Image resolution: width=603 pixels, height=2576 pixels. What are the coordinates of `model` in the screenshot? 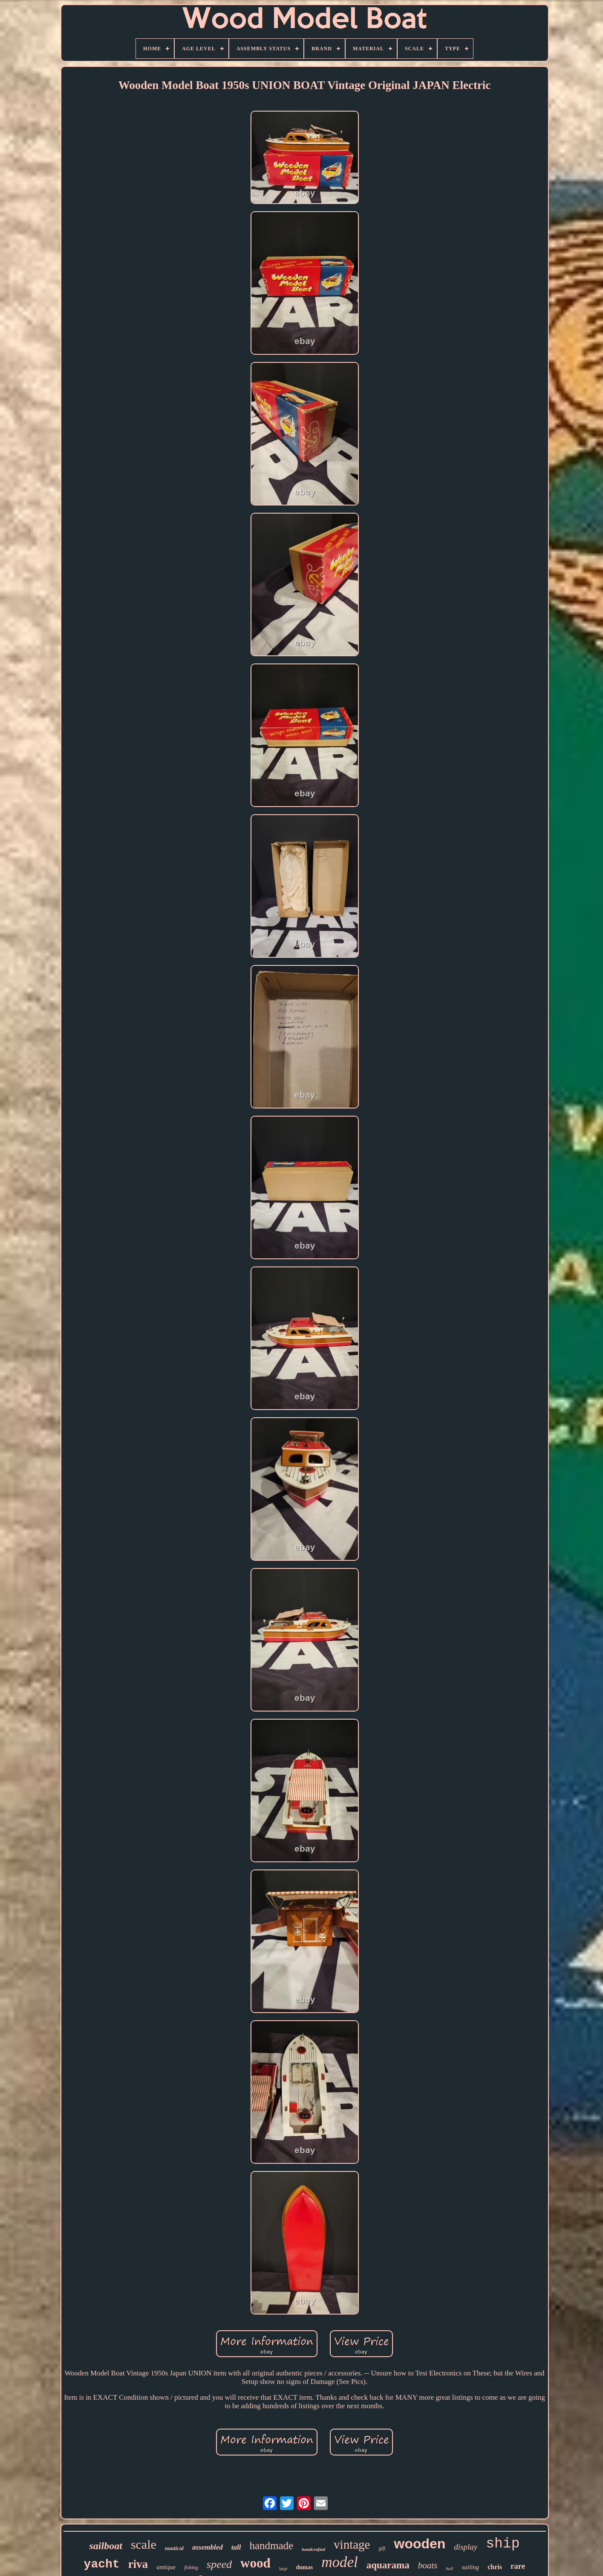 It's located at (339, 2562).